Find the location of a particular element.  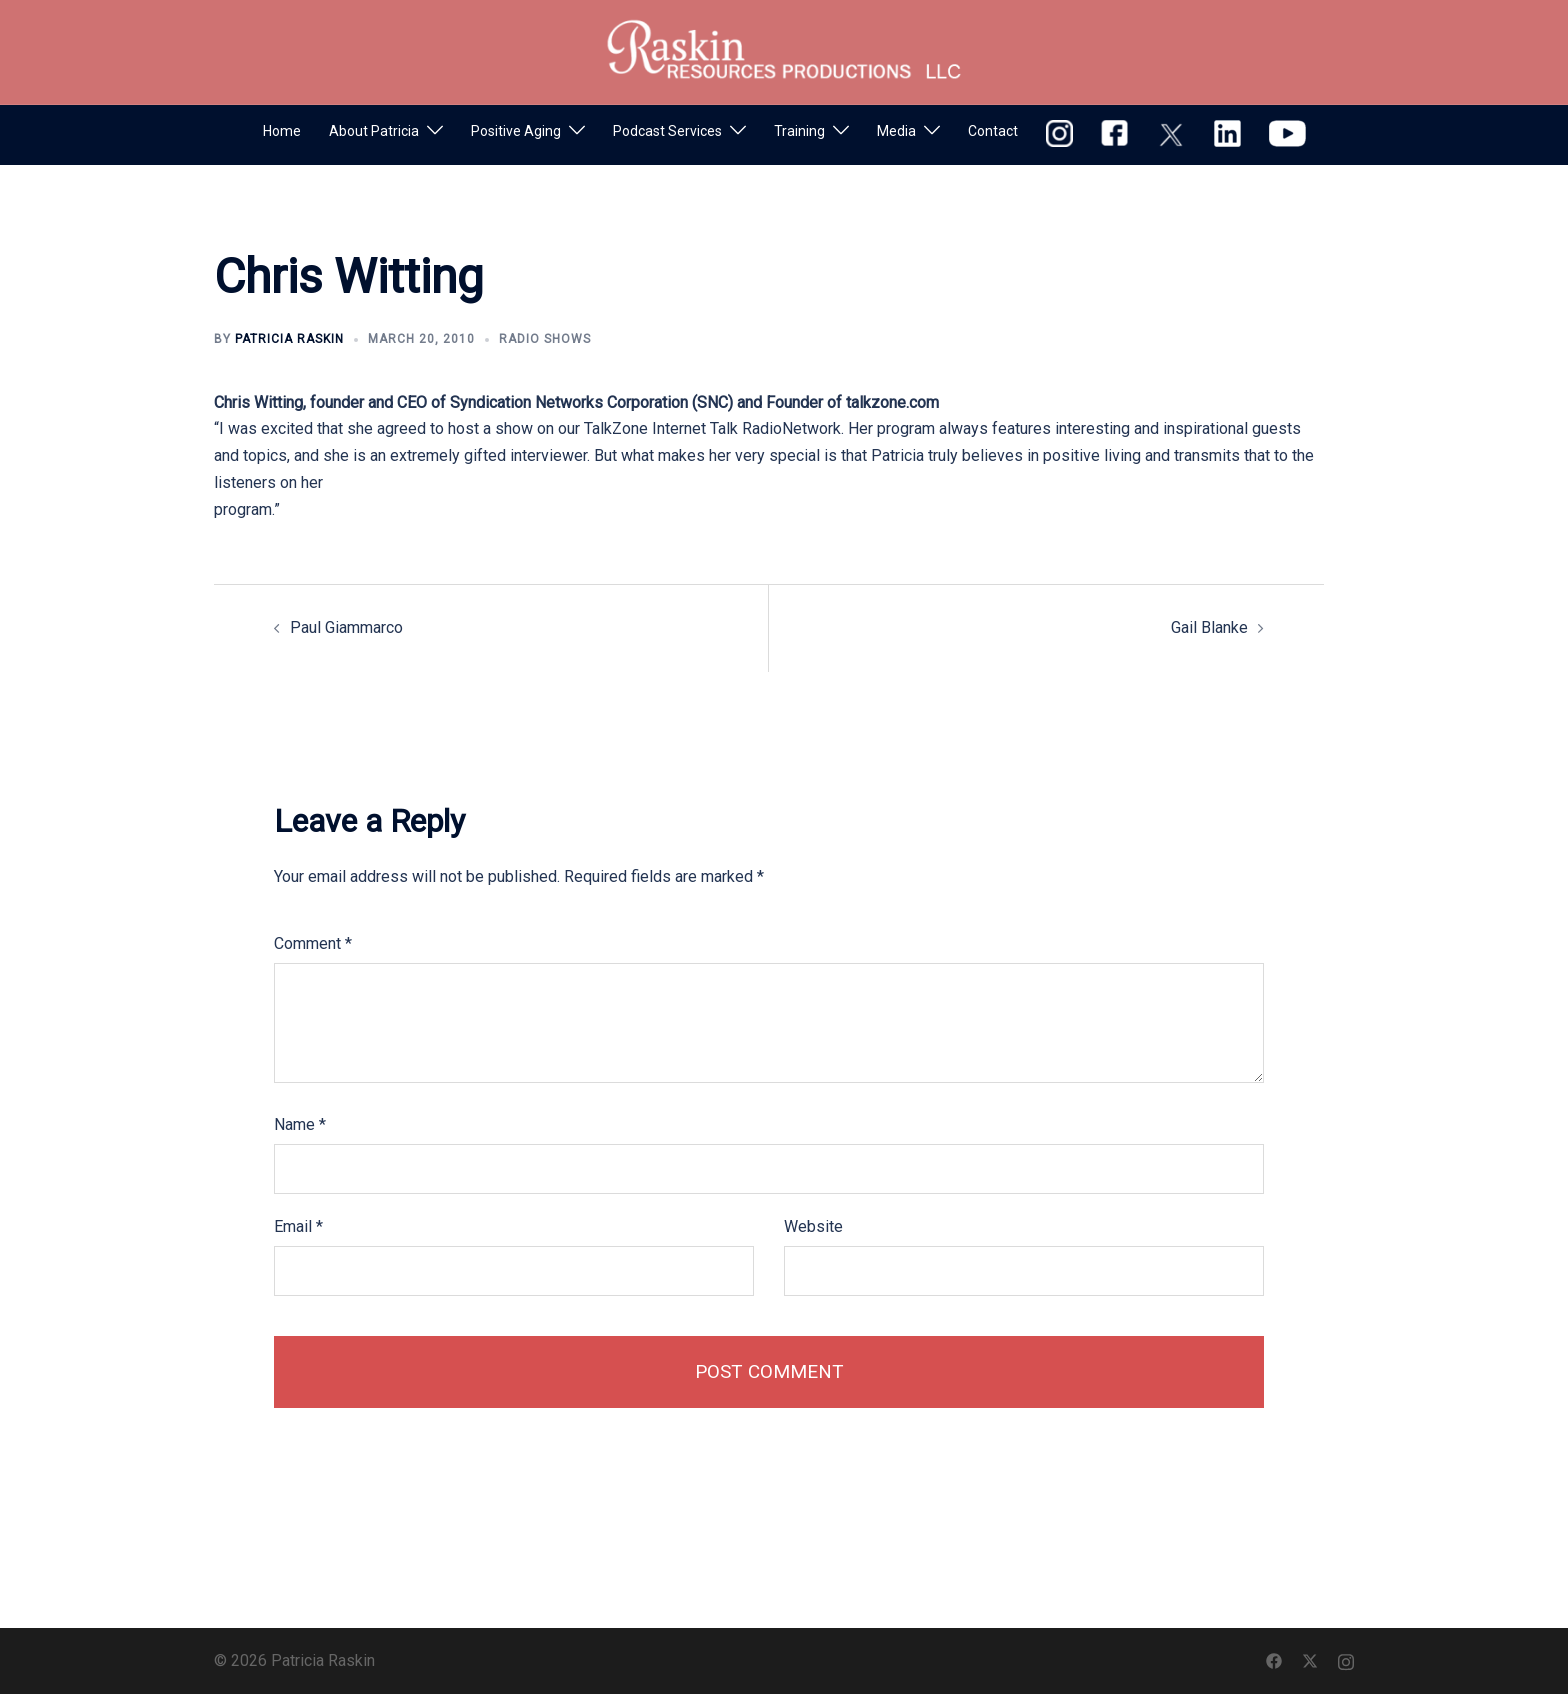

About Patricia is located at coordinates (374, 131).